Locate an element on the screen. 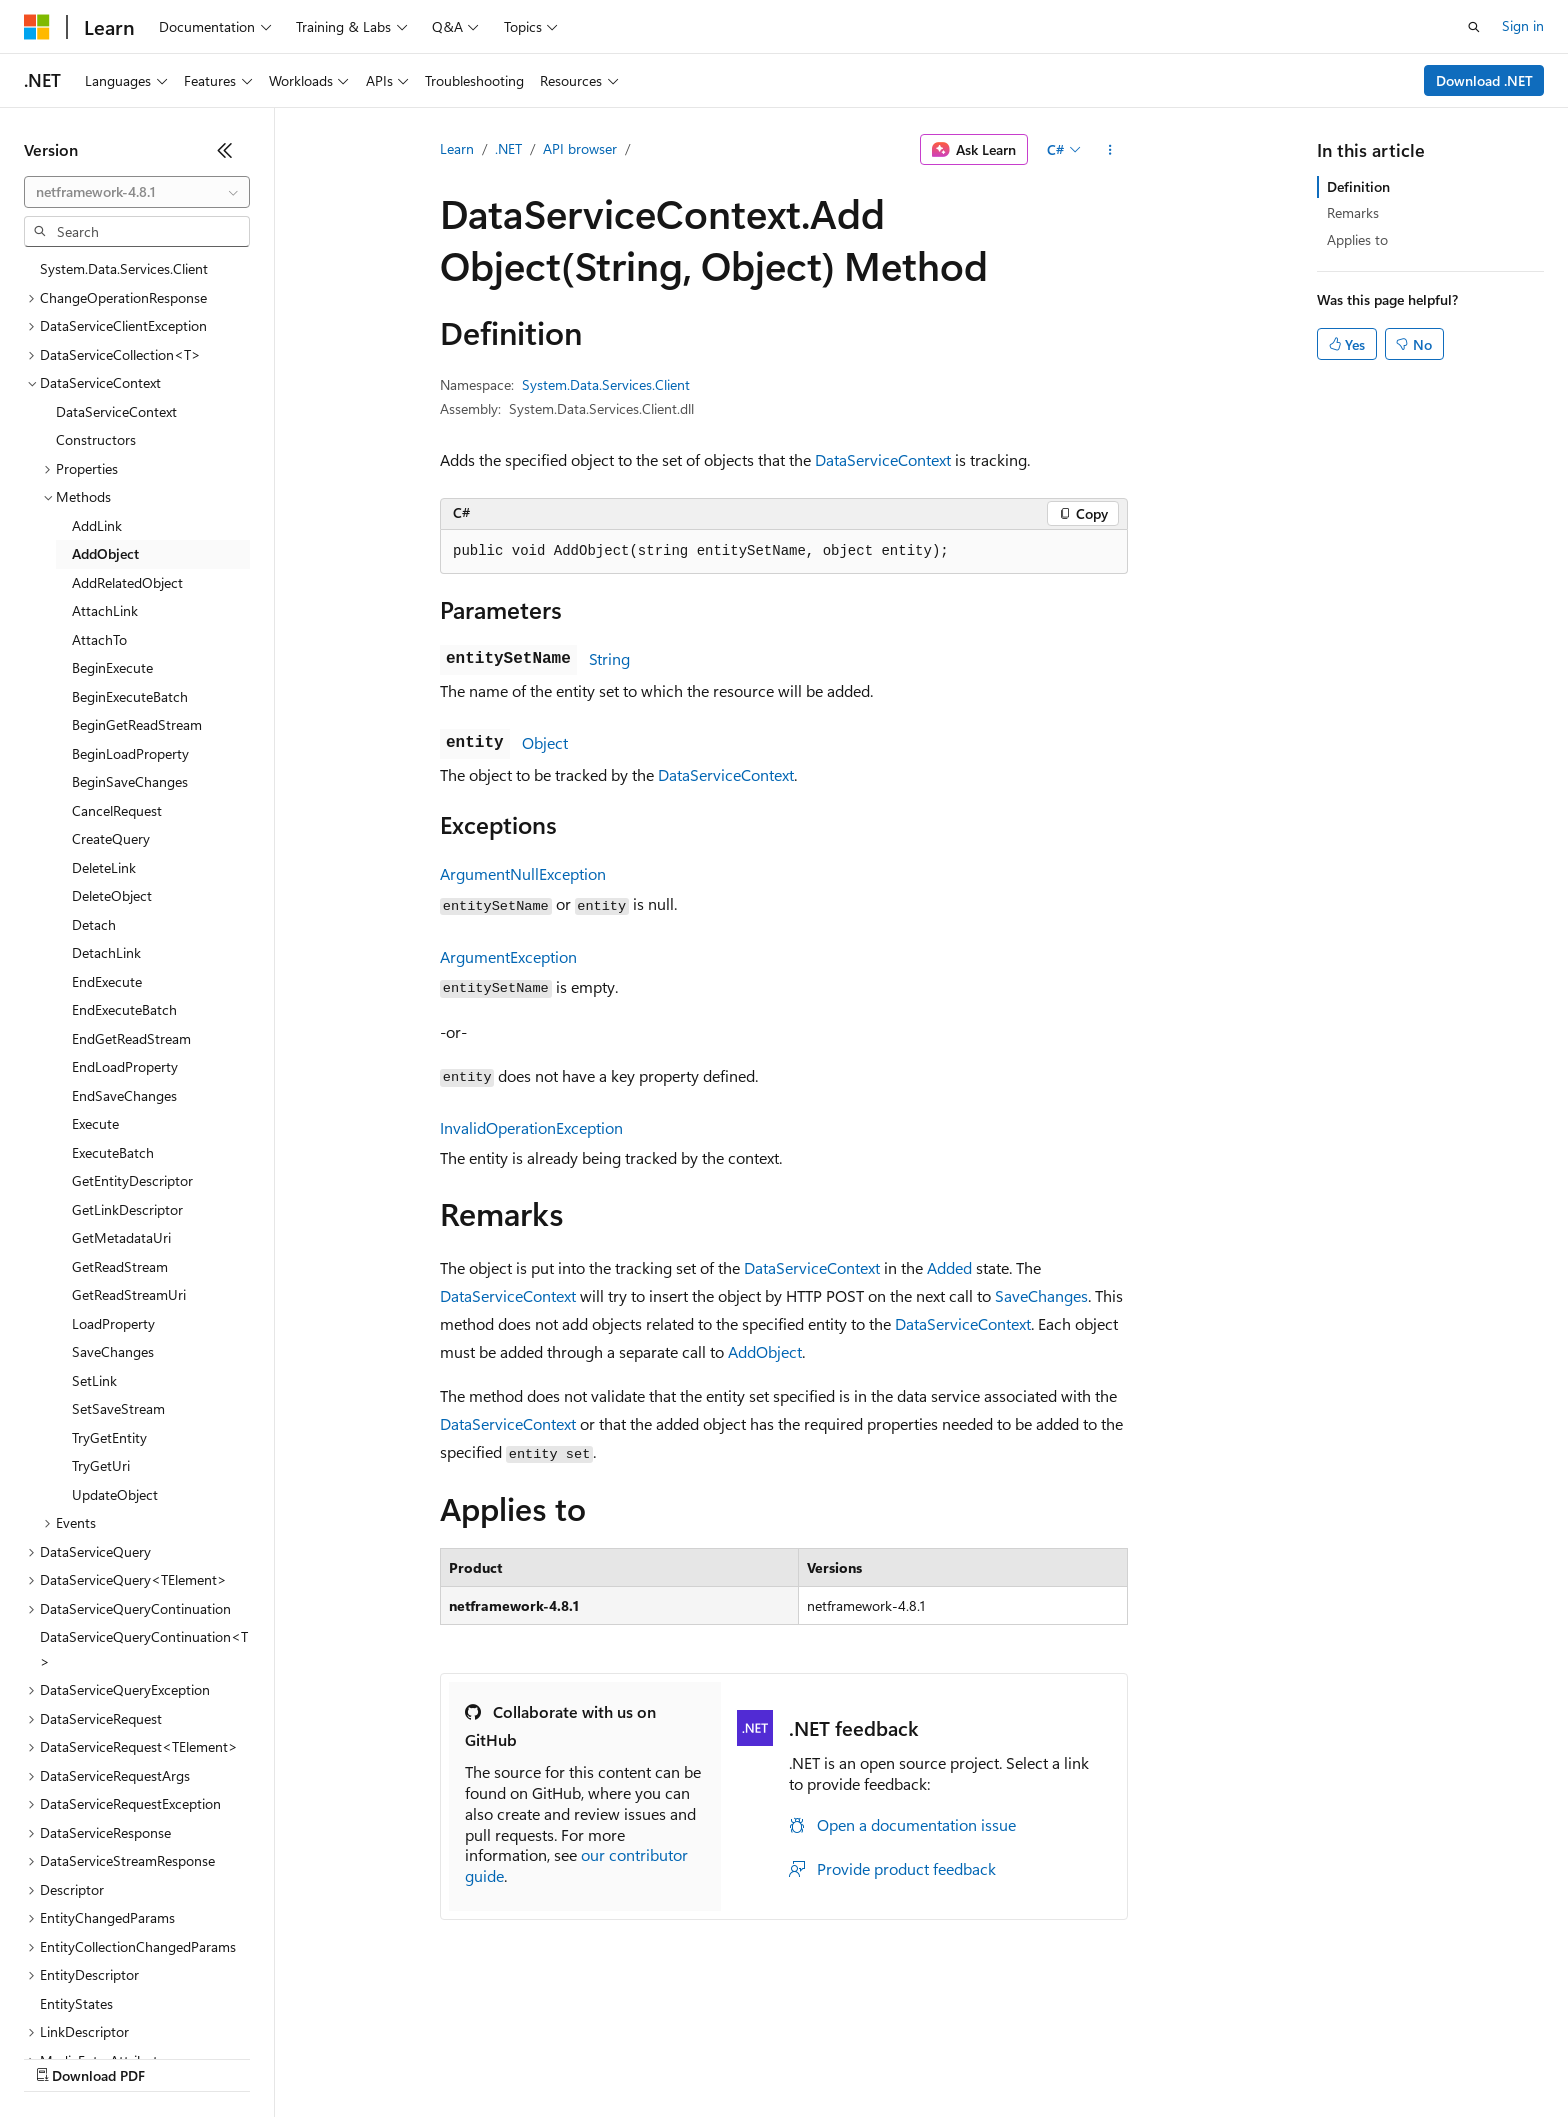 The image size is (1568, 2117). GetEntityDescriptor [treeitem] is located at coordinates (132, 1180).